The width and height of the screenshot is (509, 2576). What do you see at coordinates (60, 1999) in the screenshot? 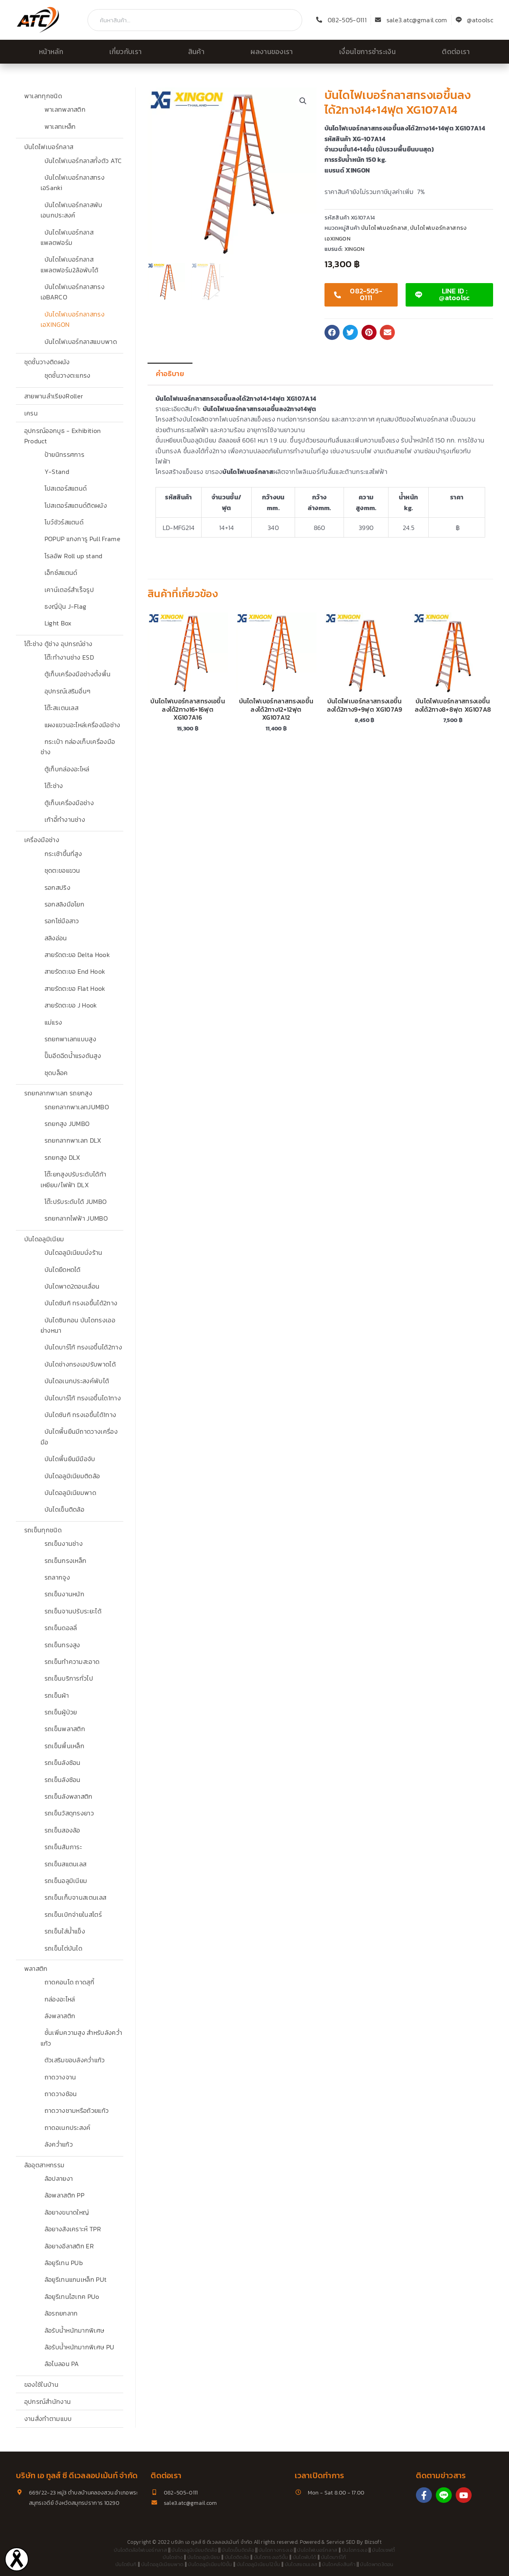
I see `กล่องอะไหล่` at bounding box center [60, 1999].